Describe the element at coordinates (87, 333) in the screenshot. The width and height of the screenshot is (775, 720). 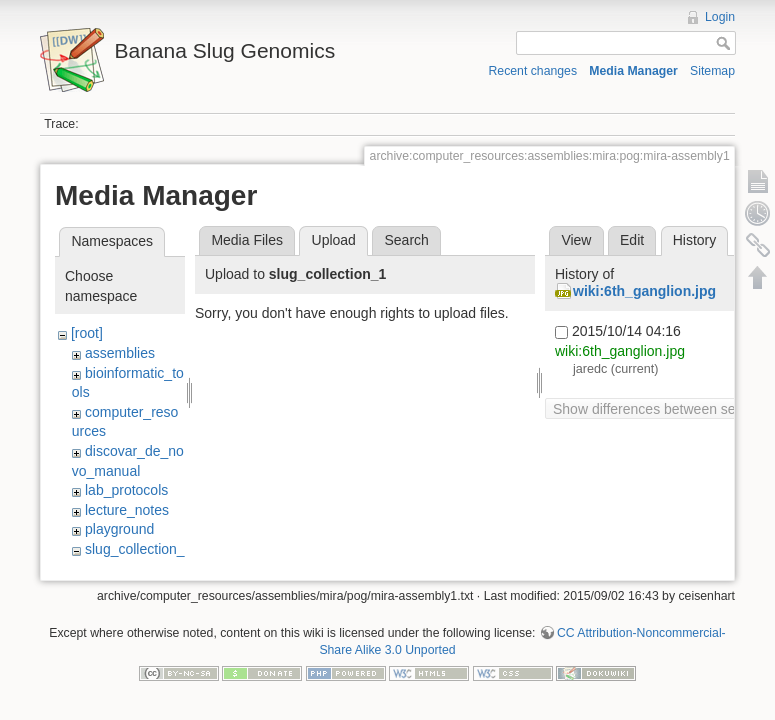
I see `[root]` at that location.